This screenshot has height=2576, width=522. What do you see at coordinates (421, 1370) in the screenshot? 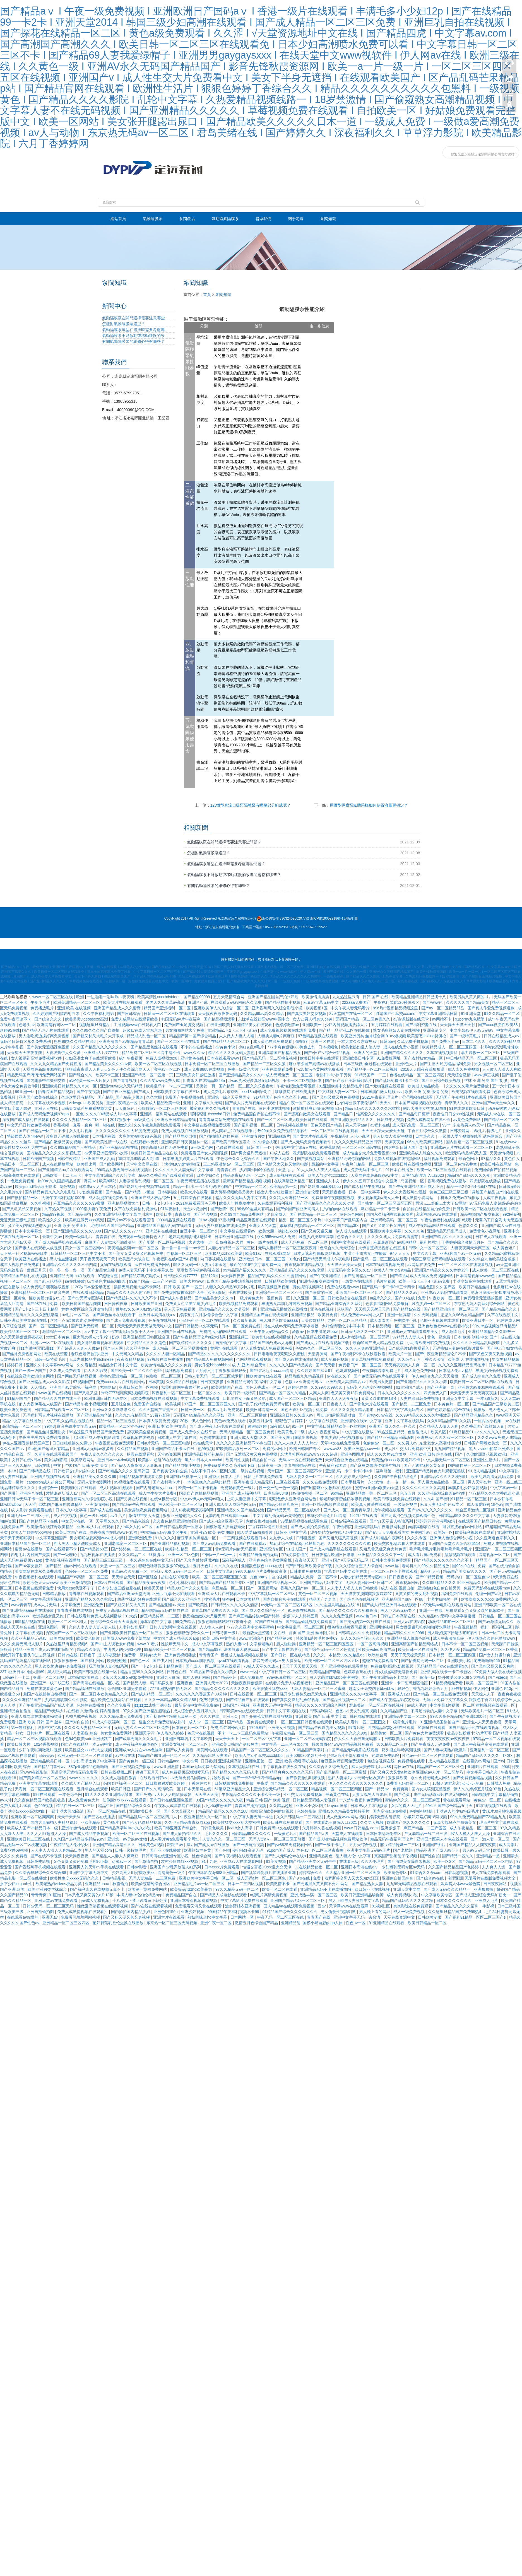
I see `成人黄色免费网址` at bounding box center [421, 1370].